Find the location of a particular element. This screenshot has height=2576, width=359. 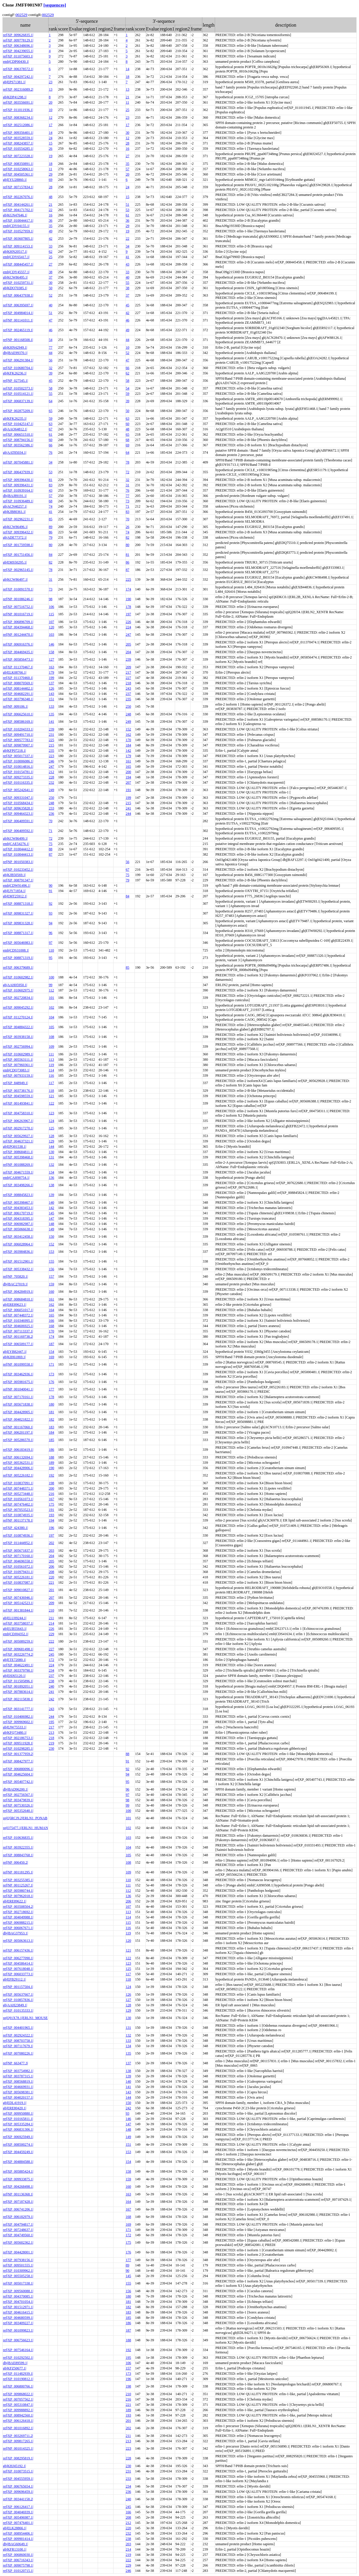

ref|XP_010936489.1| is located at coordinates (18, 501).